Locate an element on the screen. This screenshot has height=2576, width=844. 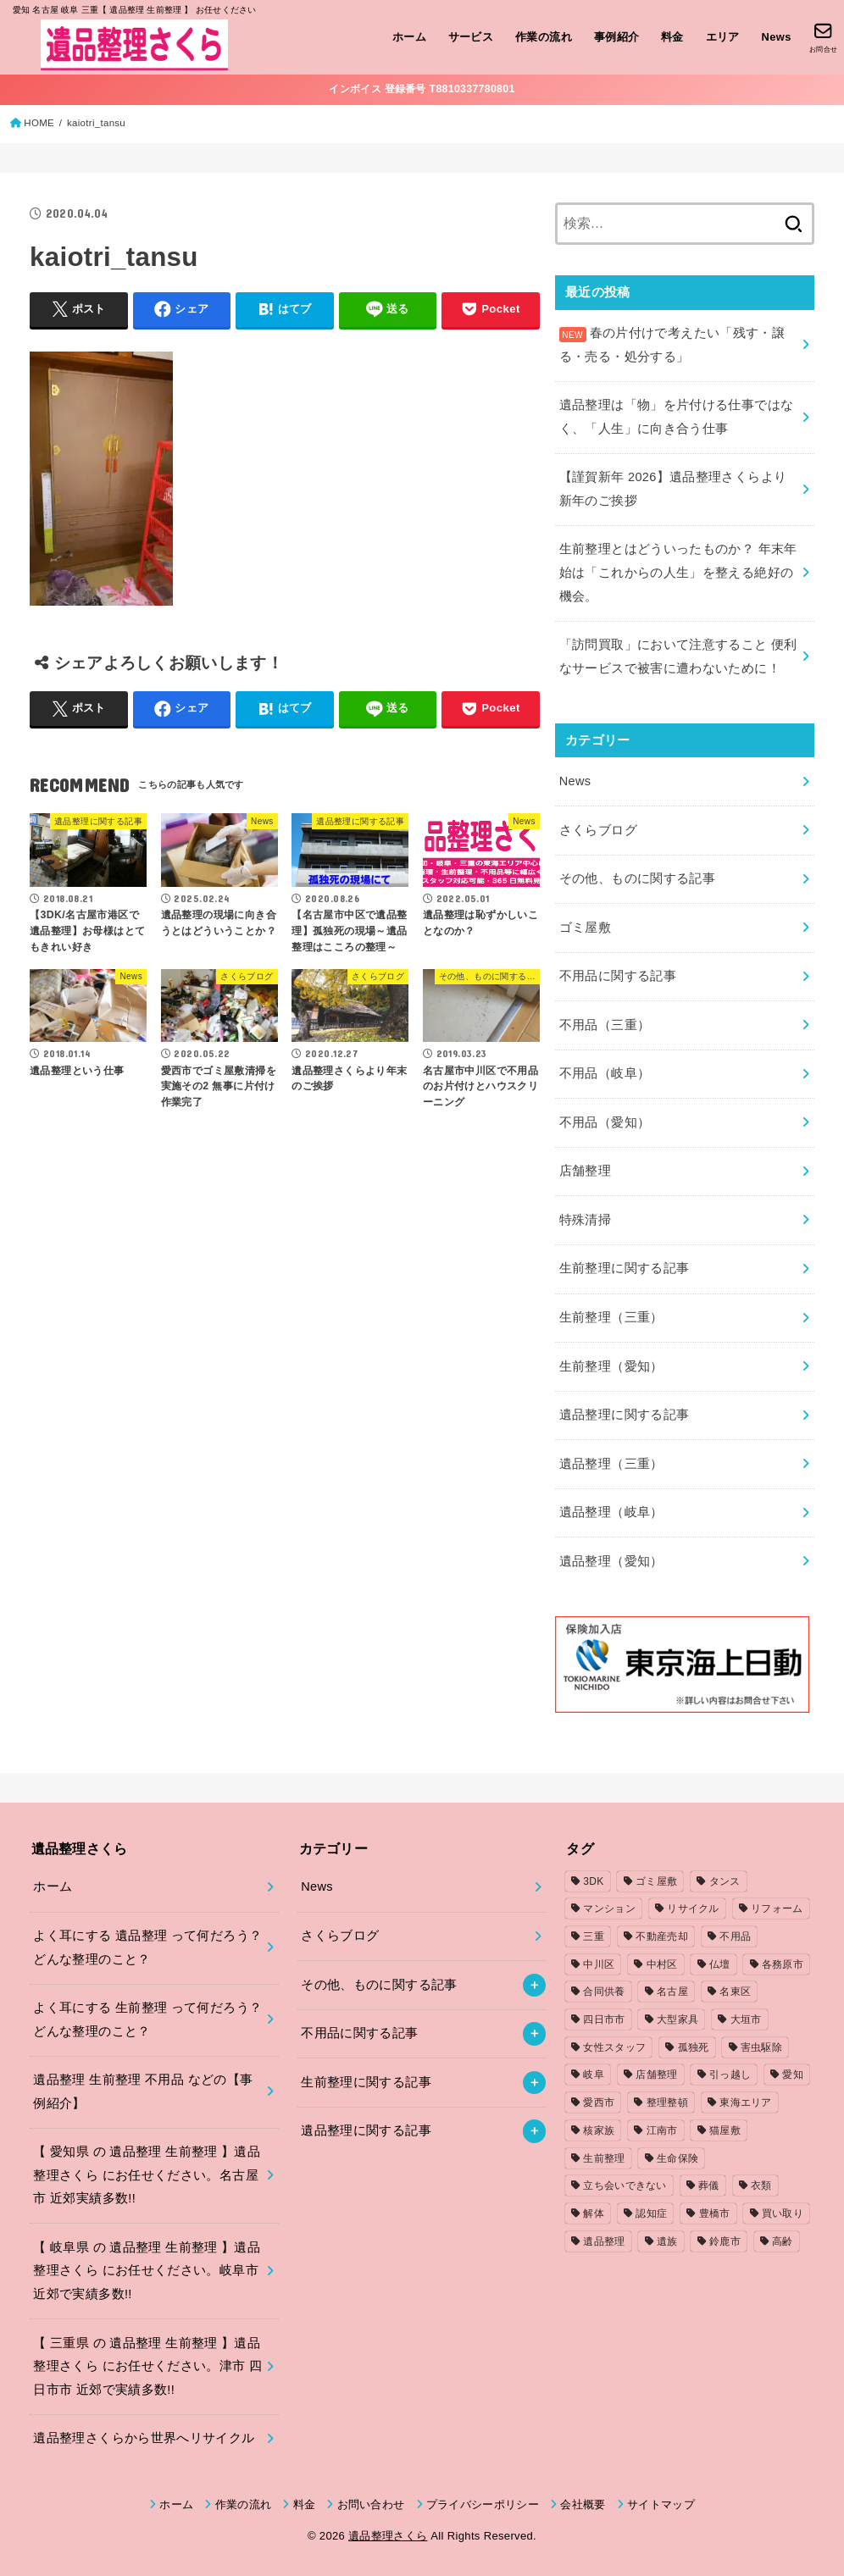
名古屋 [名古屋 (5個の項目)] is located at coordinates (672, 1991).